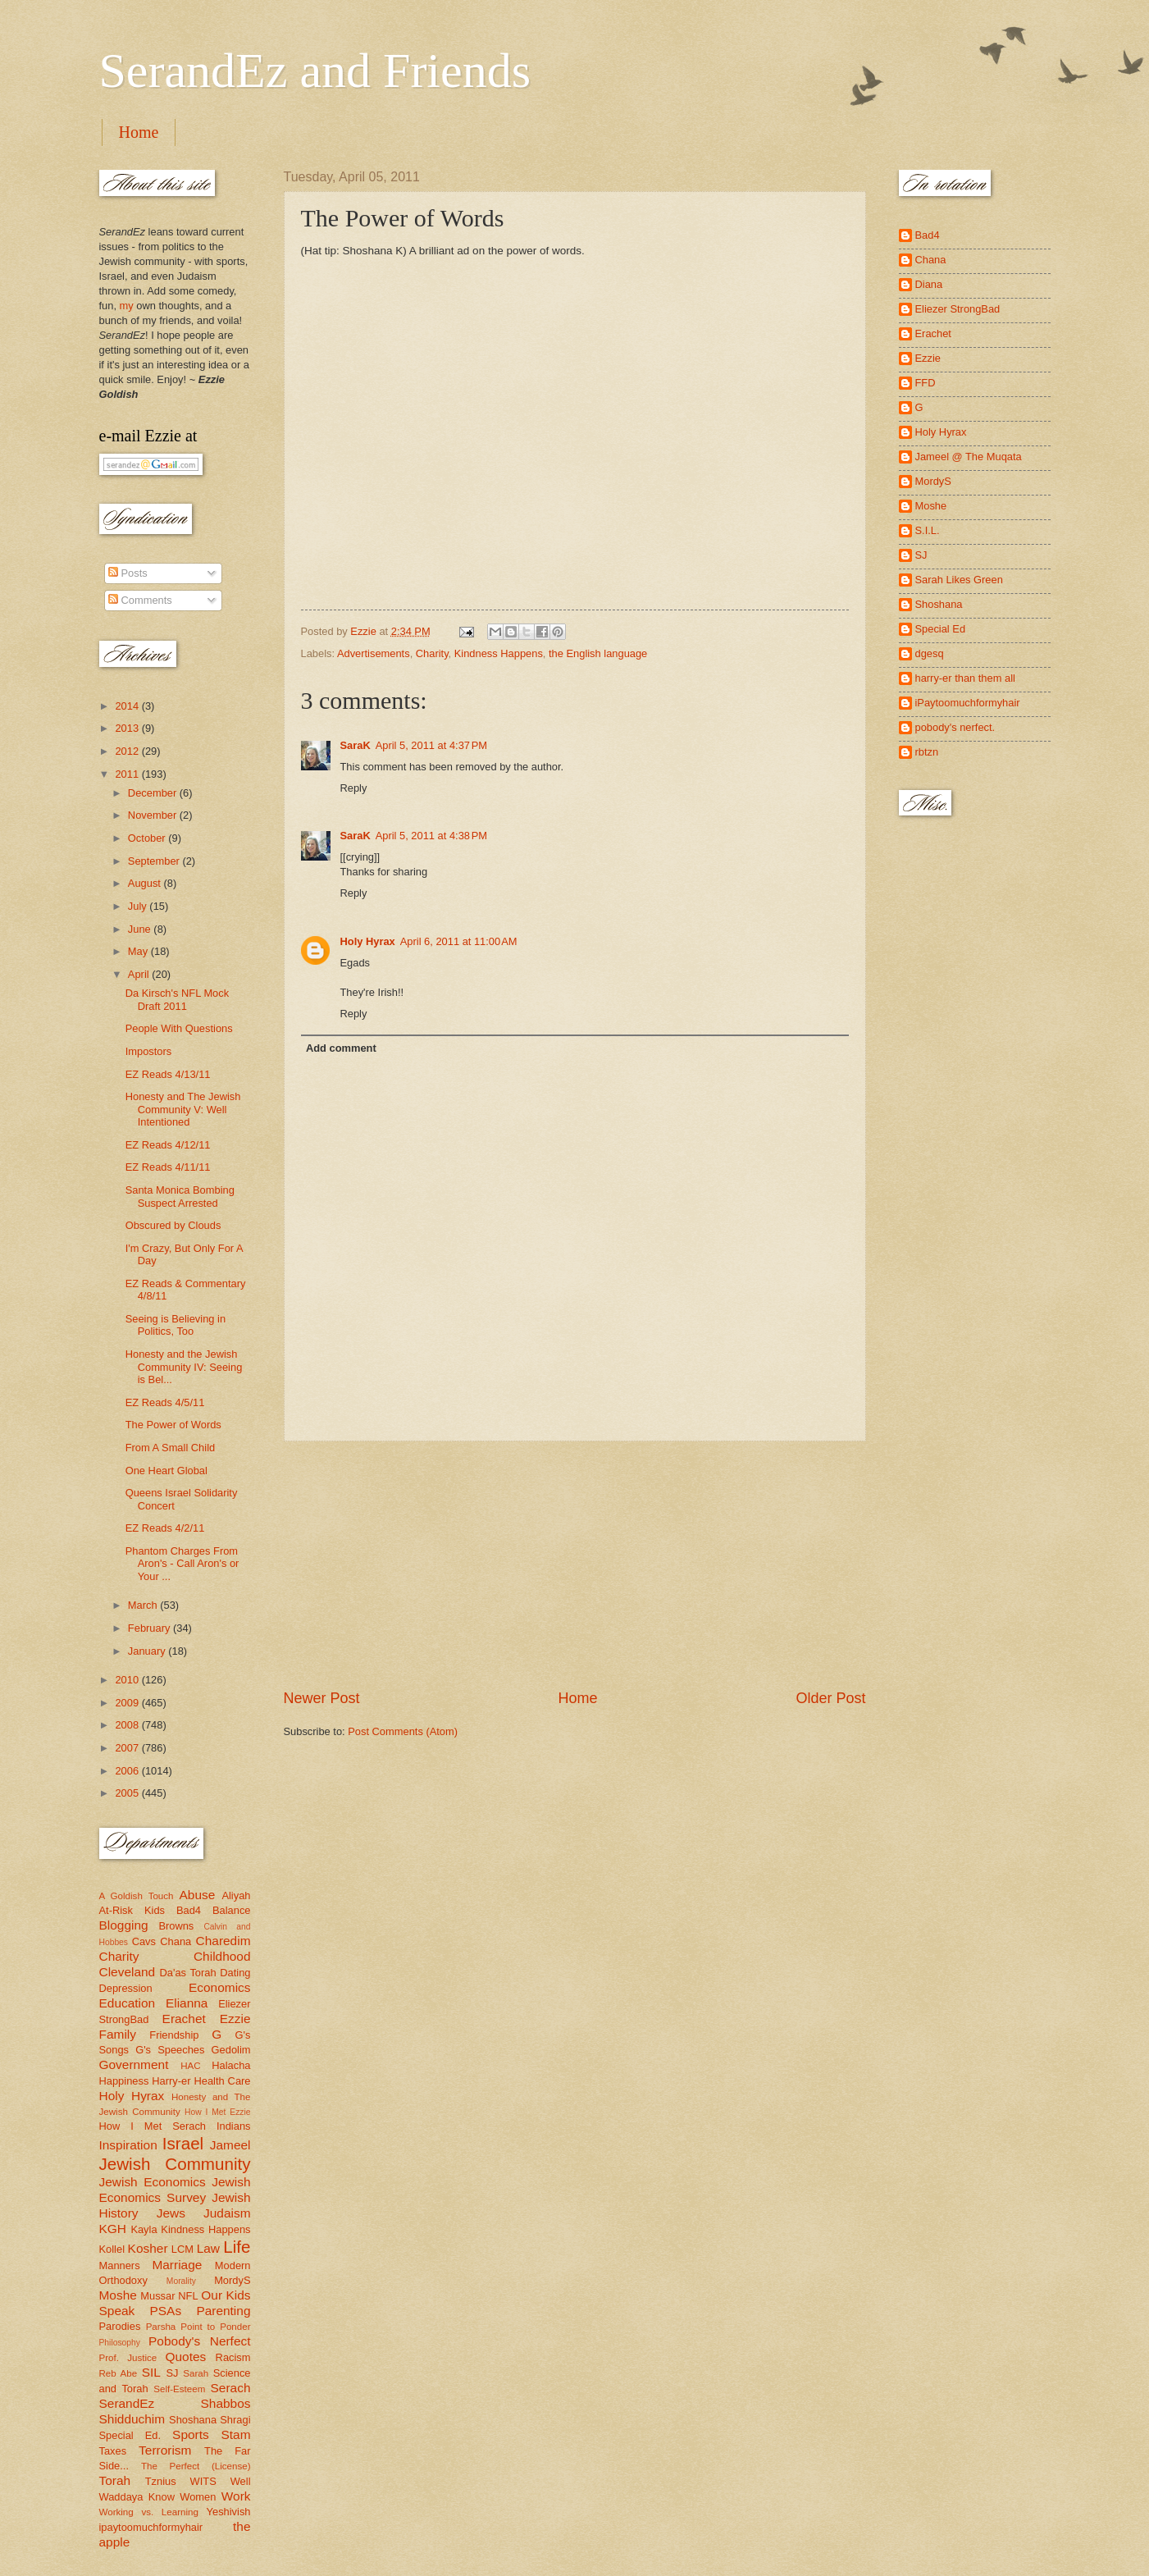 This screenshot has height=2576, width=1149. I want to click on June, so click(141, 929).